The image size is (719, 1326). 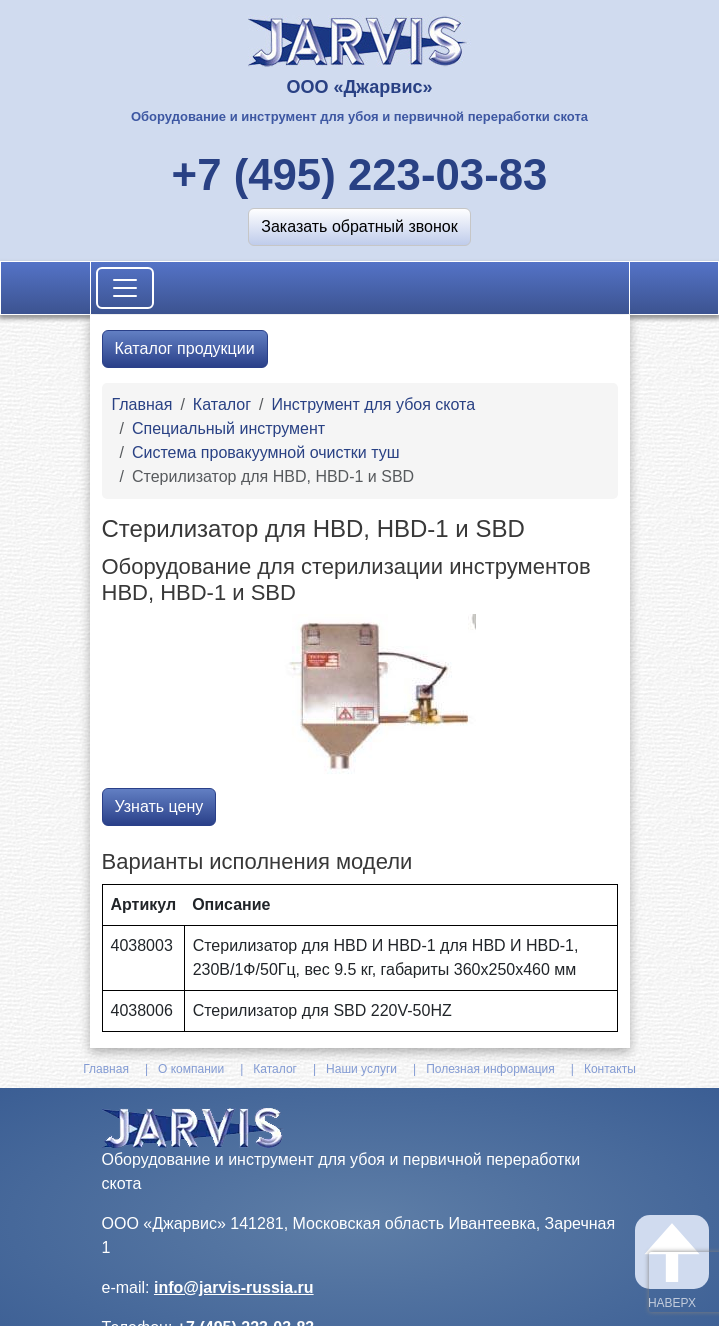 What do you see at coordinates (490, 1069) in the screenshot?
I see `Полезная информация` at bounding box center [490, 1069].